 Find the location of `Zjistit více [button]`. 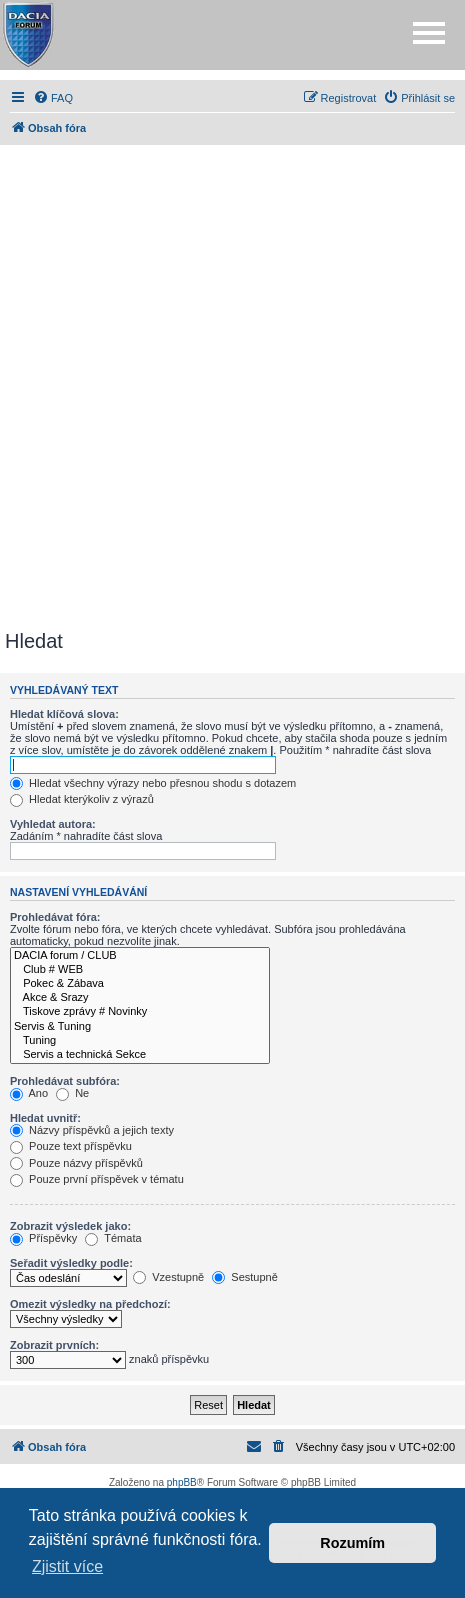

Zjistit více [button] is located at coordinates (67, 1566).